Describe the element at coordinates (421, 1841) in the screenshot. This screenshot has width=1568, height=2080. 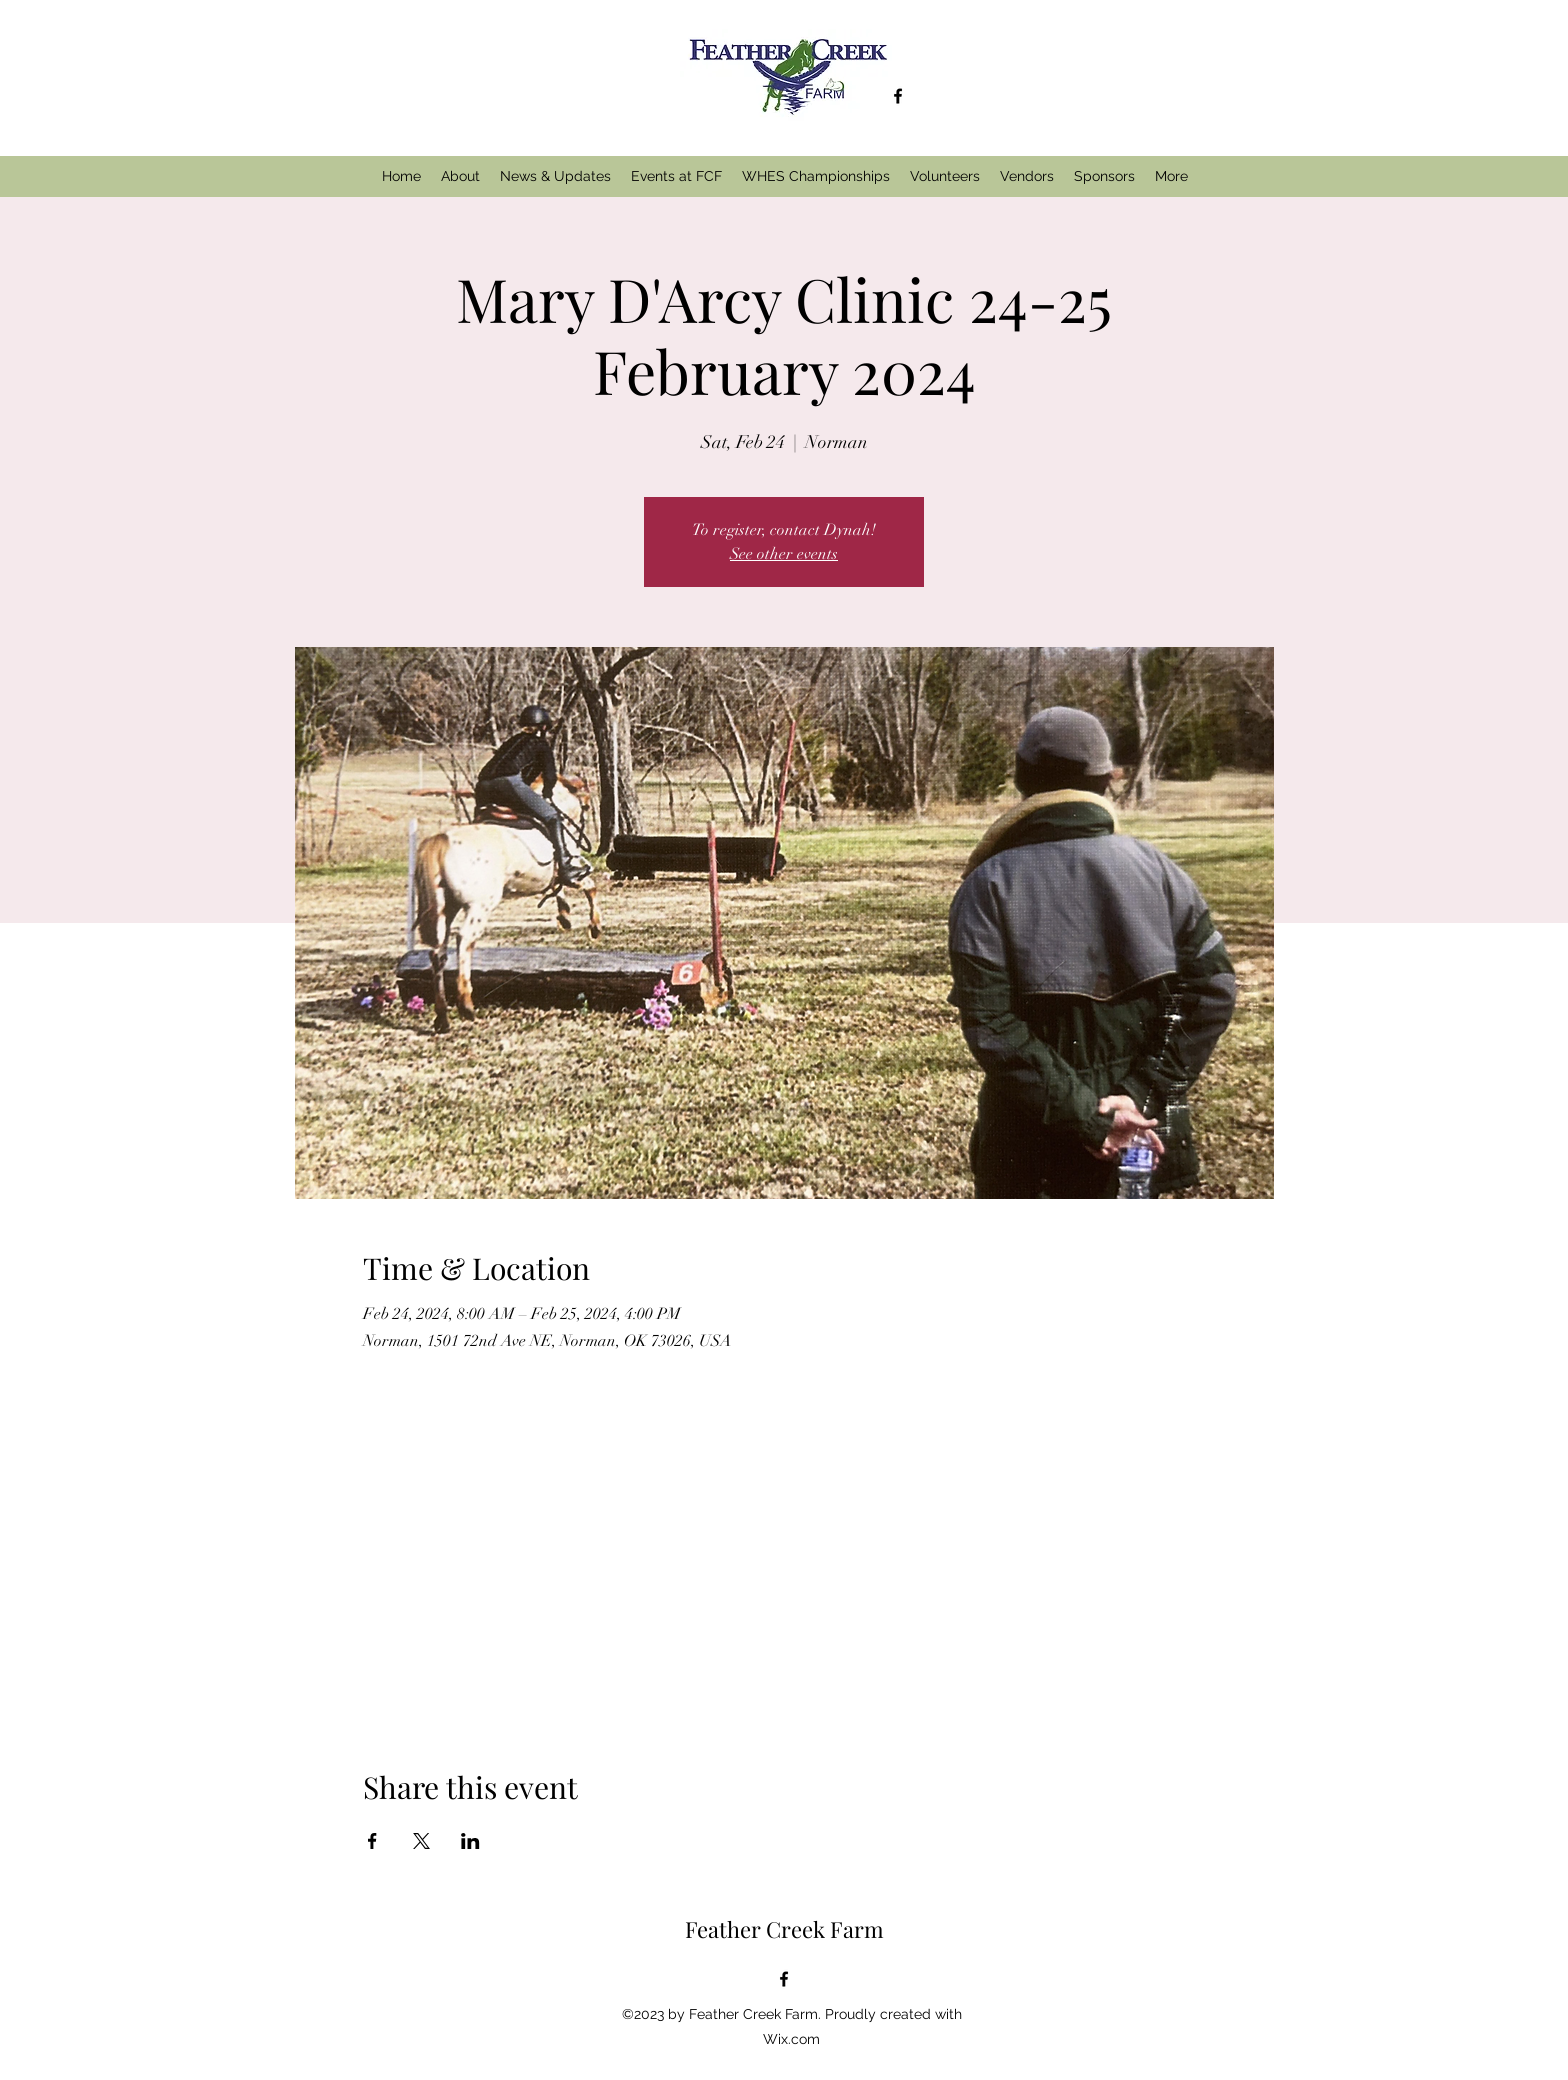
I see `[Share event on X]` at that location.